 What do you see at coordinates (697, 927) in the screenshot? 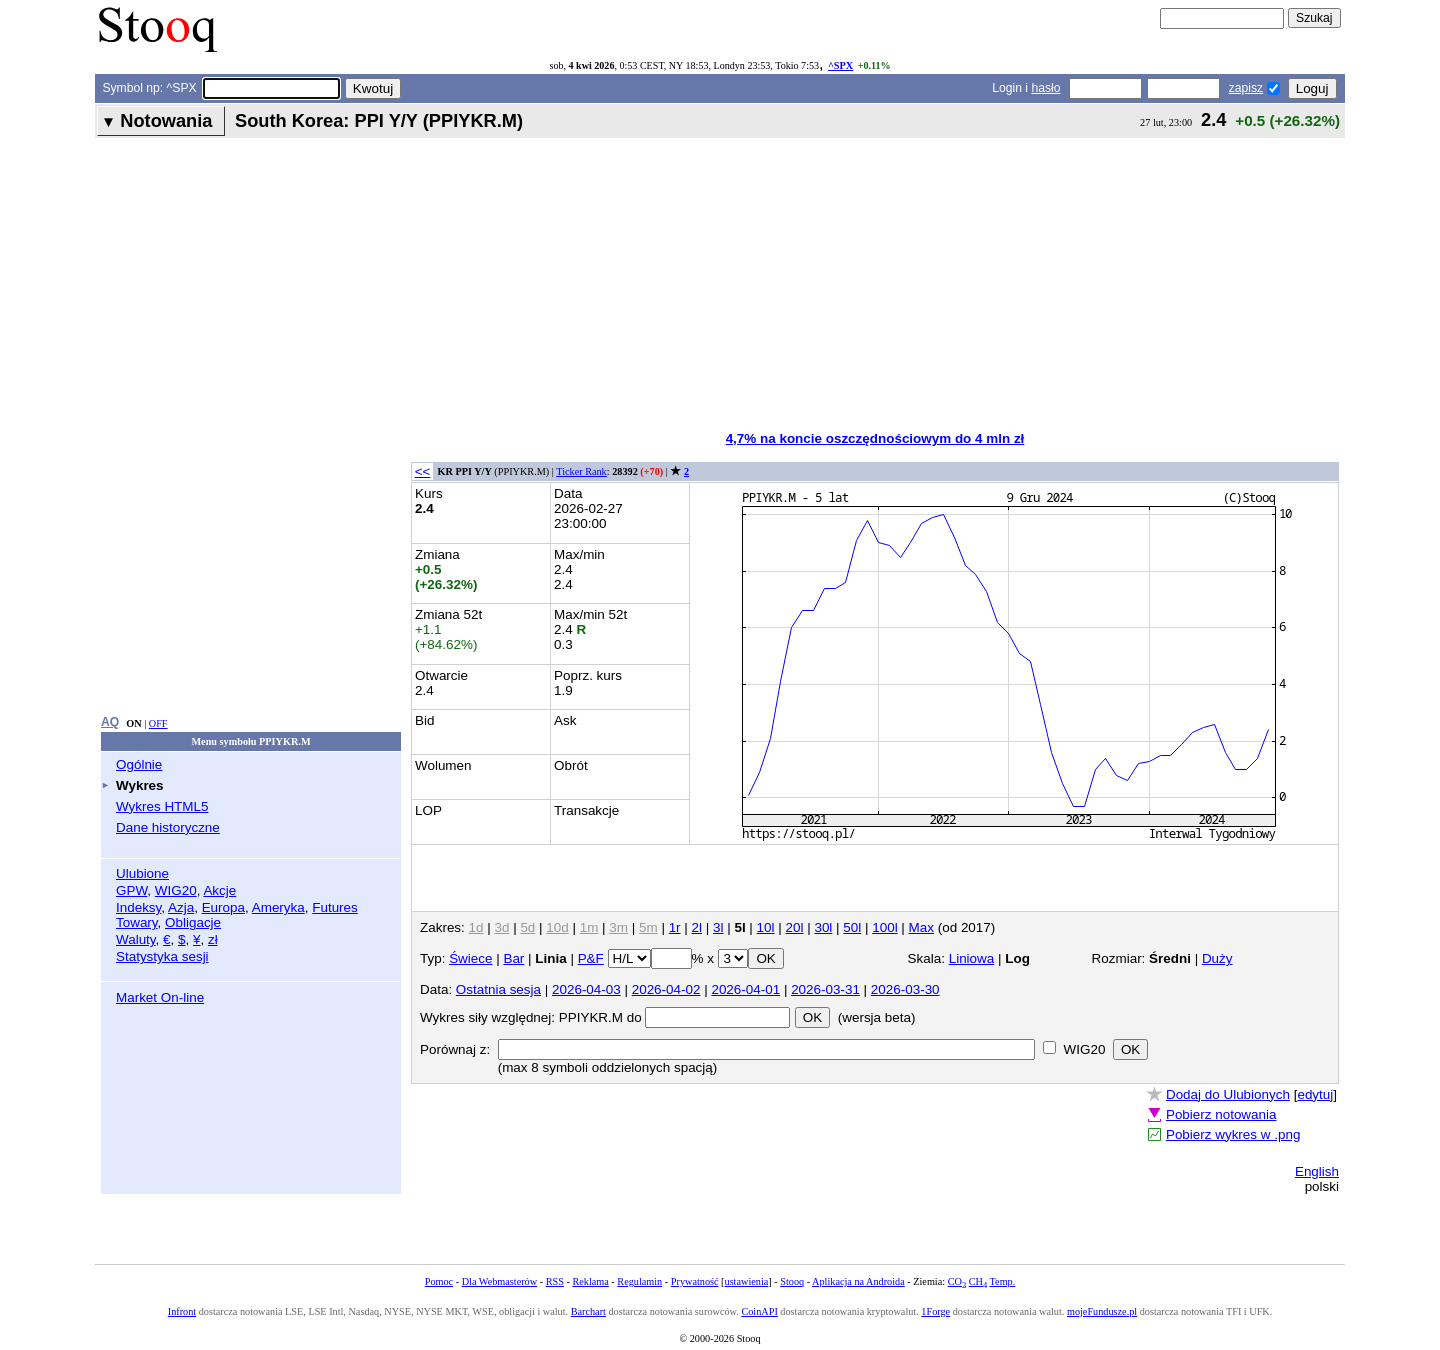
I see `2l` at bounding box center [697, 927].